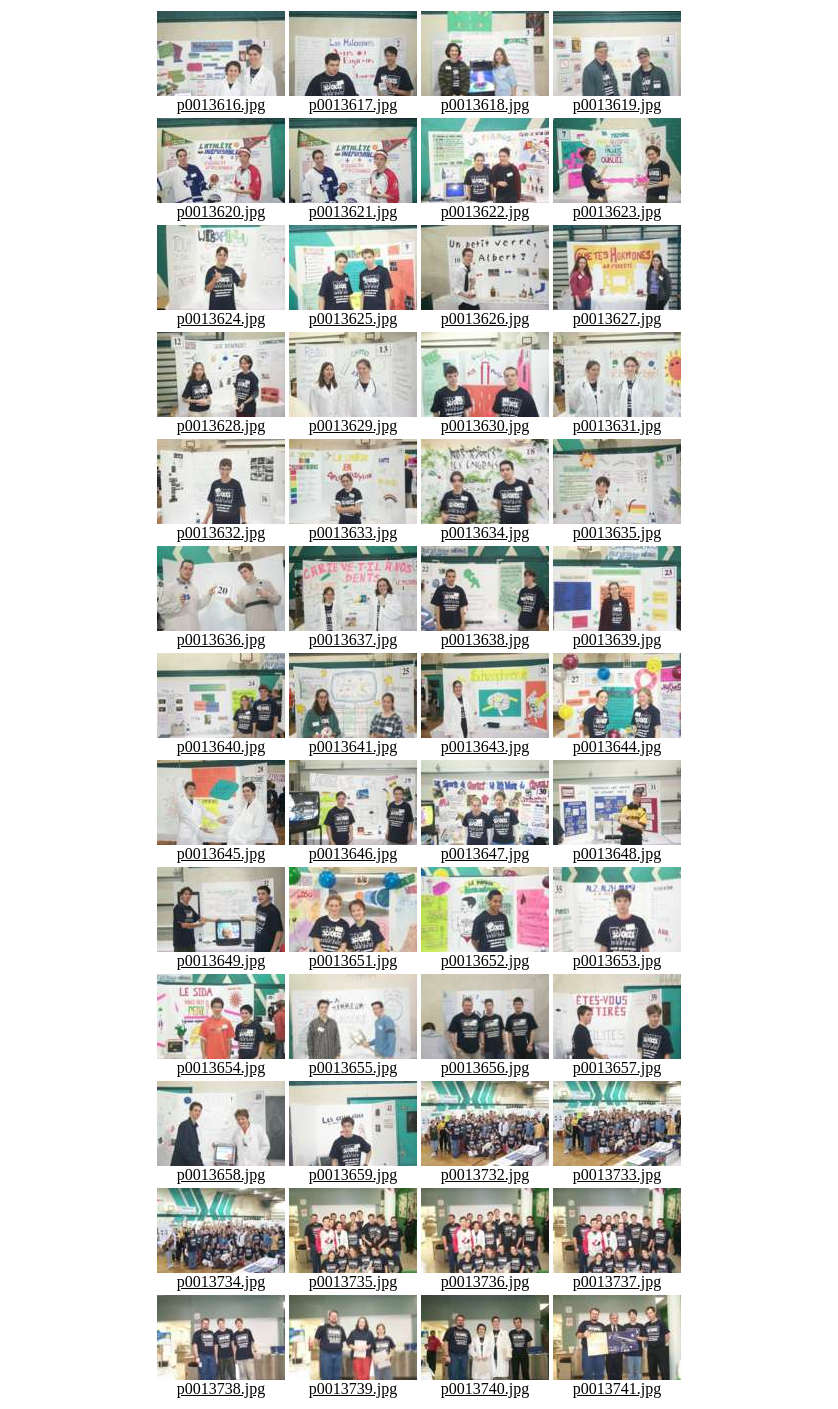 Image resolution: width=838 pixels, height=1409 pixels. Describe the element at coordinates (485, 525) in the screenshot. I see `p0013634.jpg` at that location.